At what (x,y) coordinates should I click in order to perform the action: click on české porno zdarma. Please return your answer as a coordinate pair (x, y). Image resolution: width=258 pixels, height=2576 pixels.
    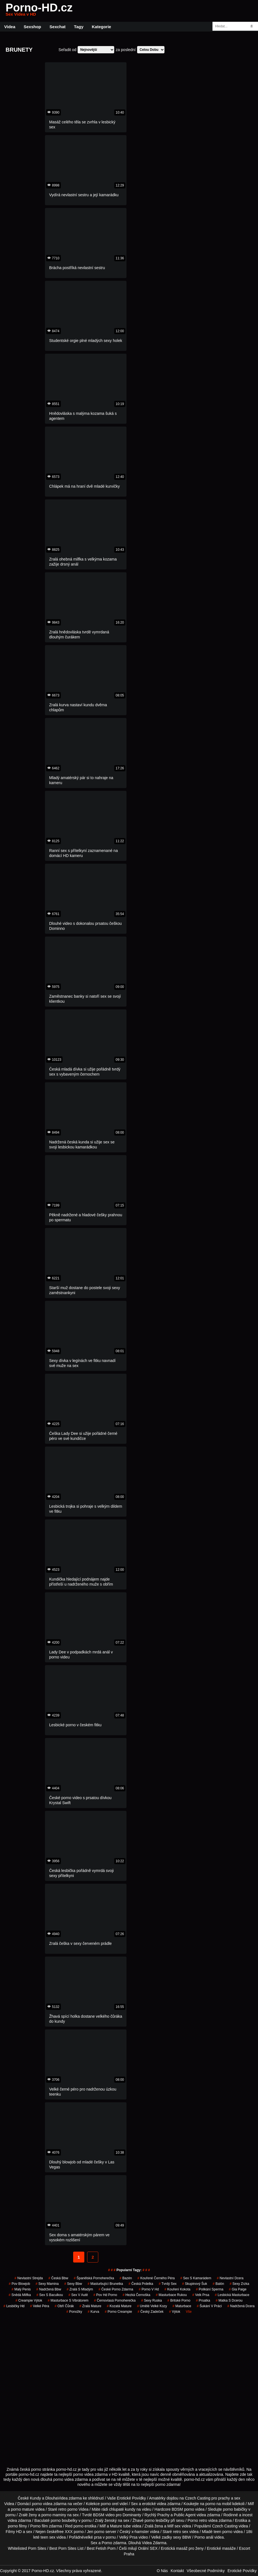
    Looking at the image, I should click on (116, 2289).